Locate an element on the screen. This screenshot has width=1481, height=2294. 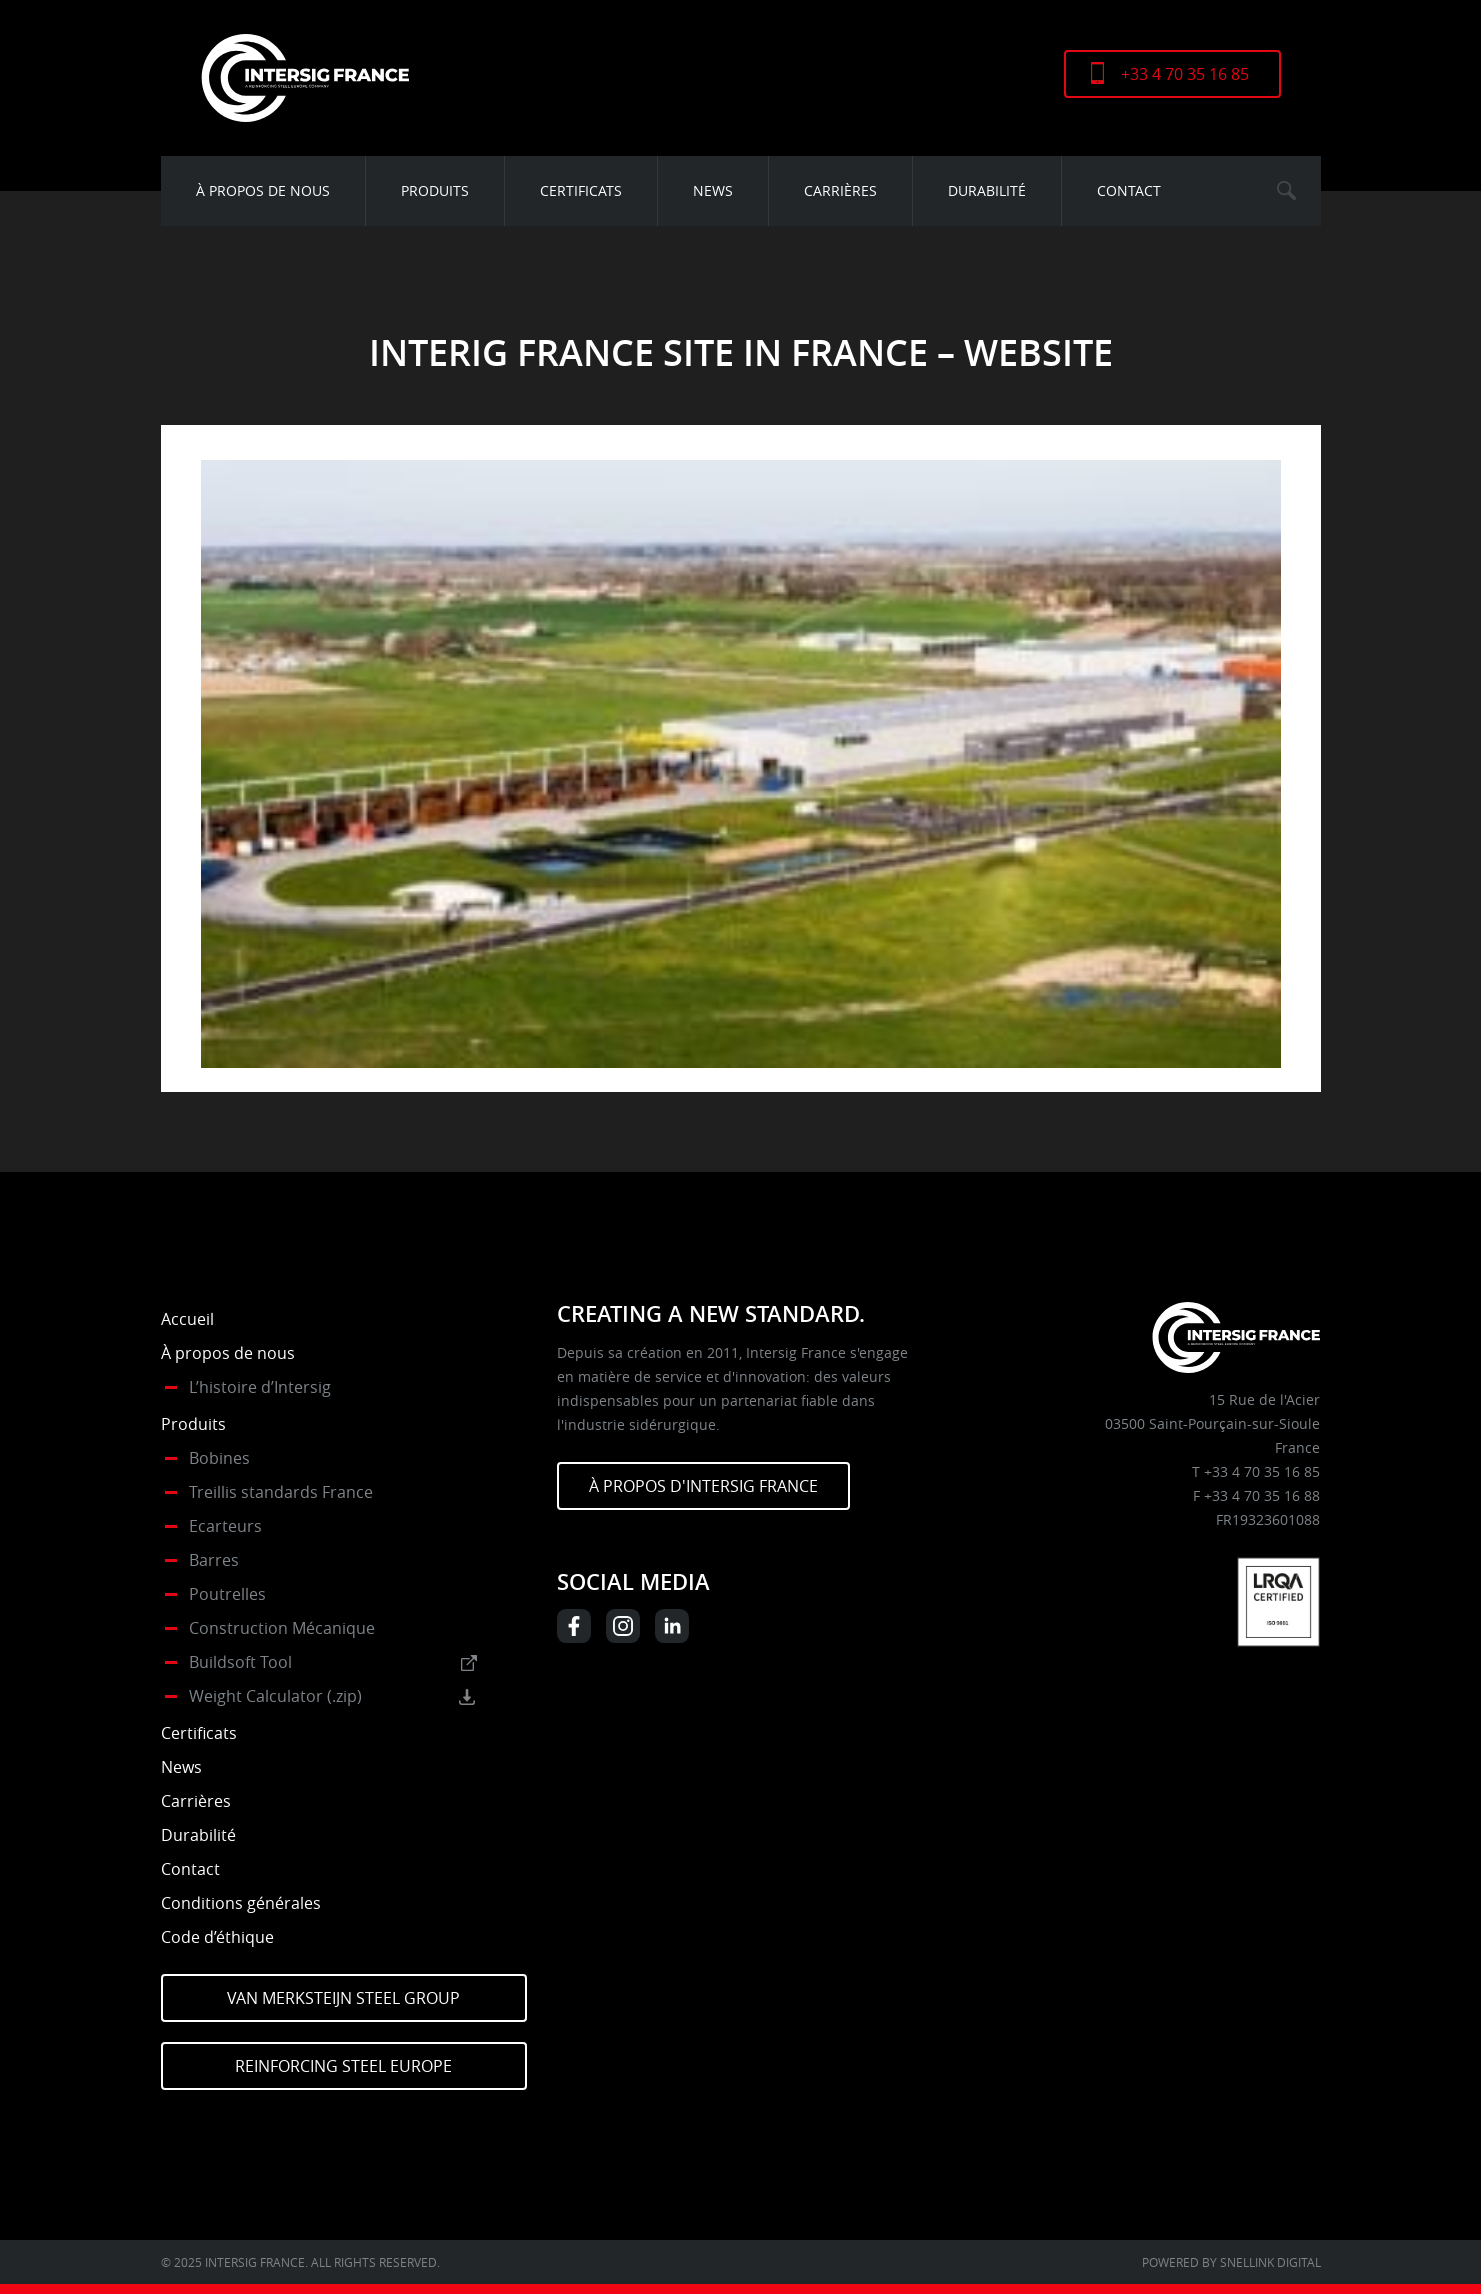
À PROPOS D'INTERSIG FRANCE is located at coordinates (703, 1486).